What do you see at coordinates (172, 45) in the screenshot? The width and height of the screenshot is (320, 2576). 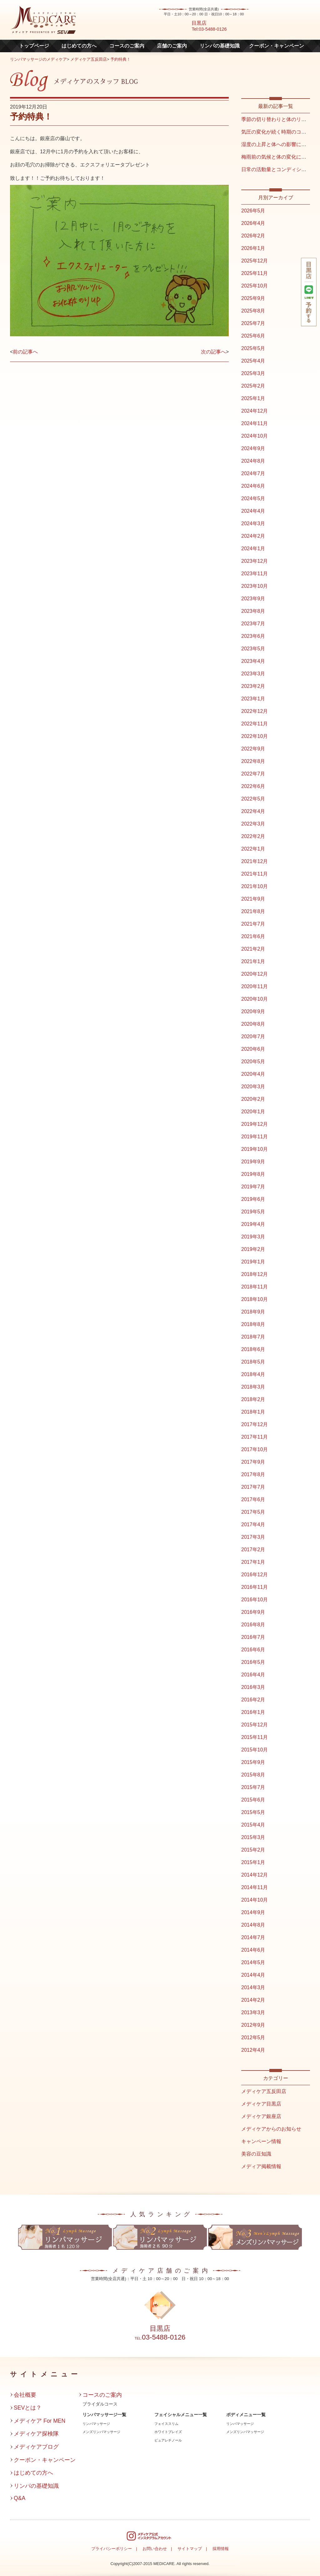 I see `店舗のご案内` at bounding box center [172, 45].